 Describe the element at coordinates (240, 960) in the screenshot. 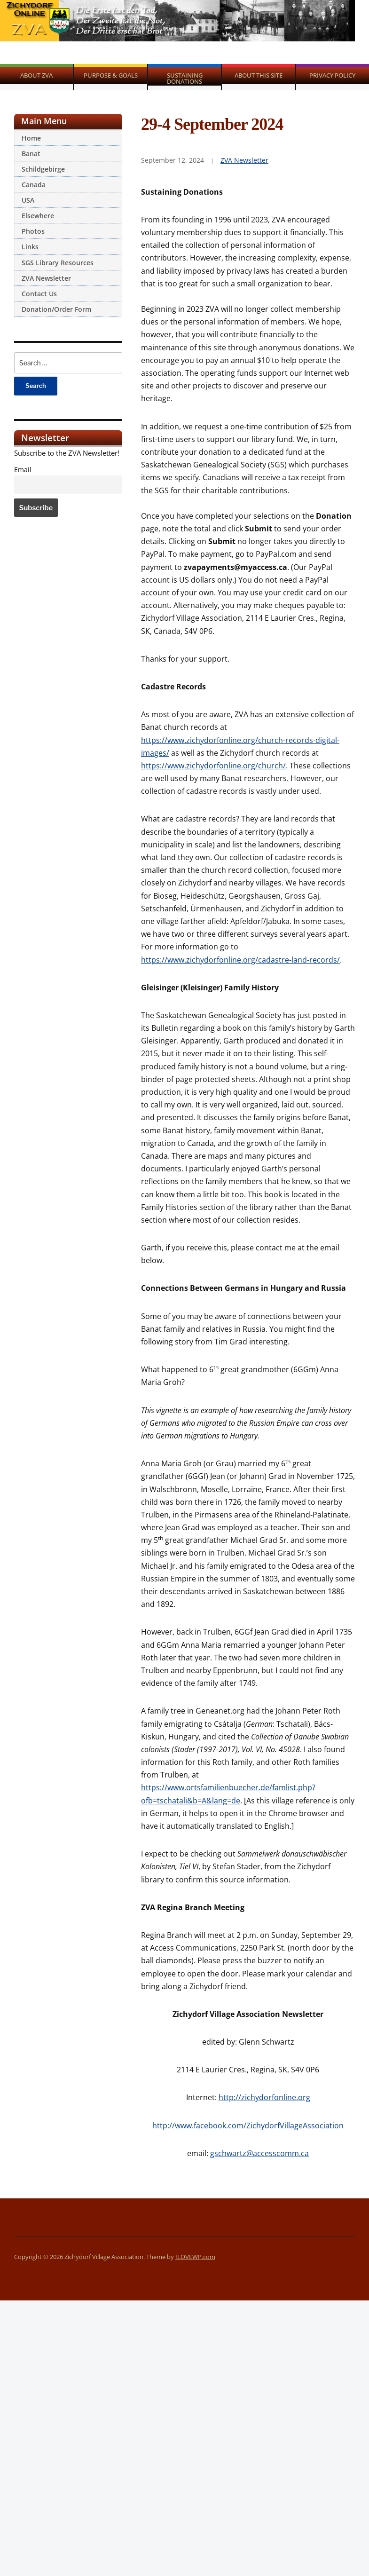

I see `https://www.zichydorfonline.org/cadastre-land-records/` at that location.